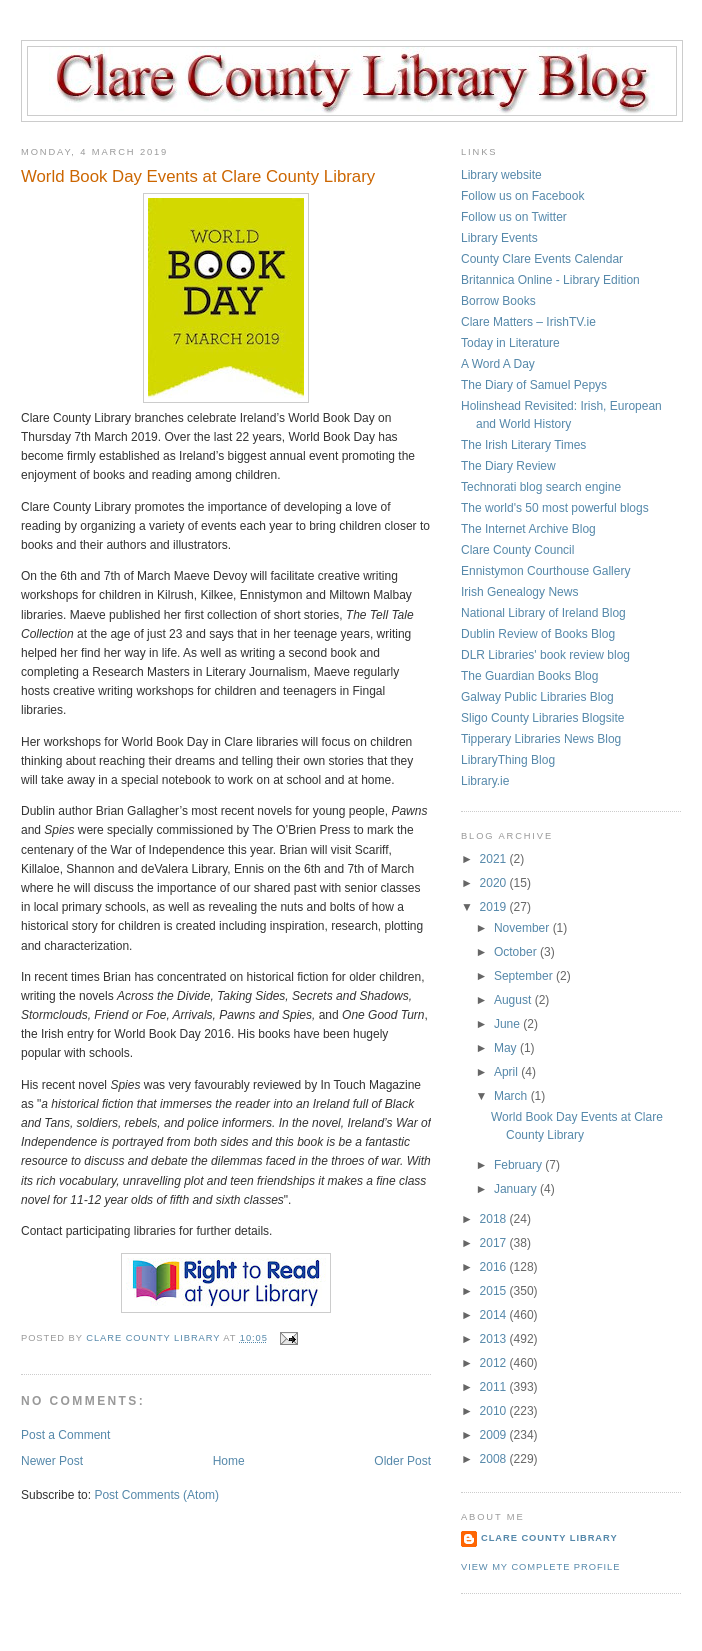  I want to click on 2020, so click(495, 883).